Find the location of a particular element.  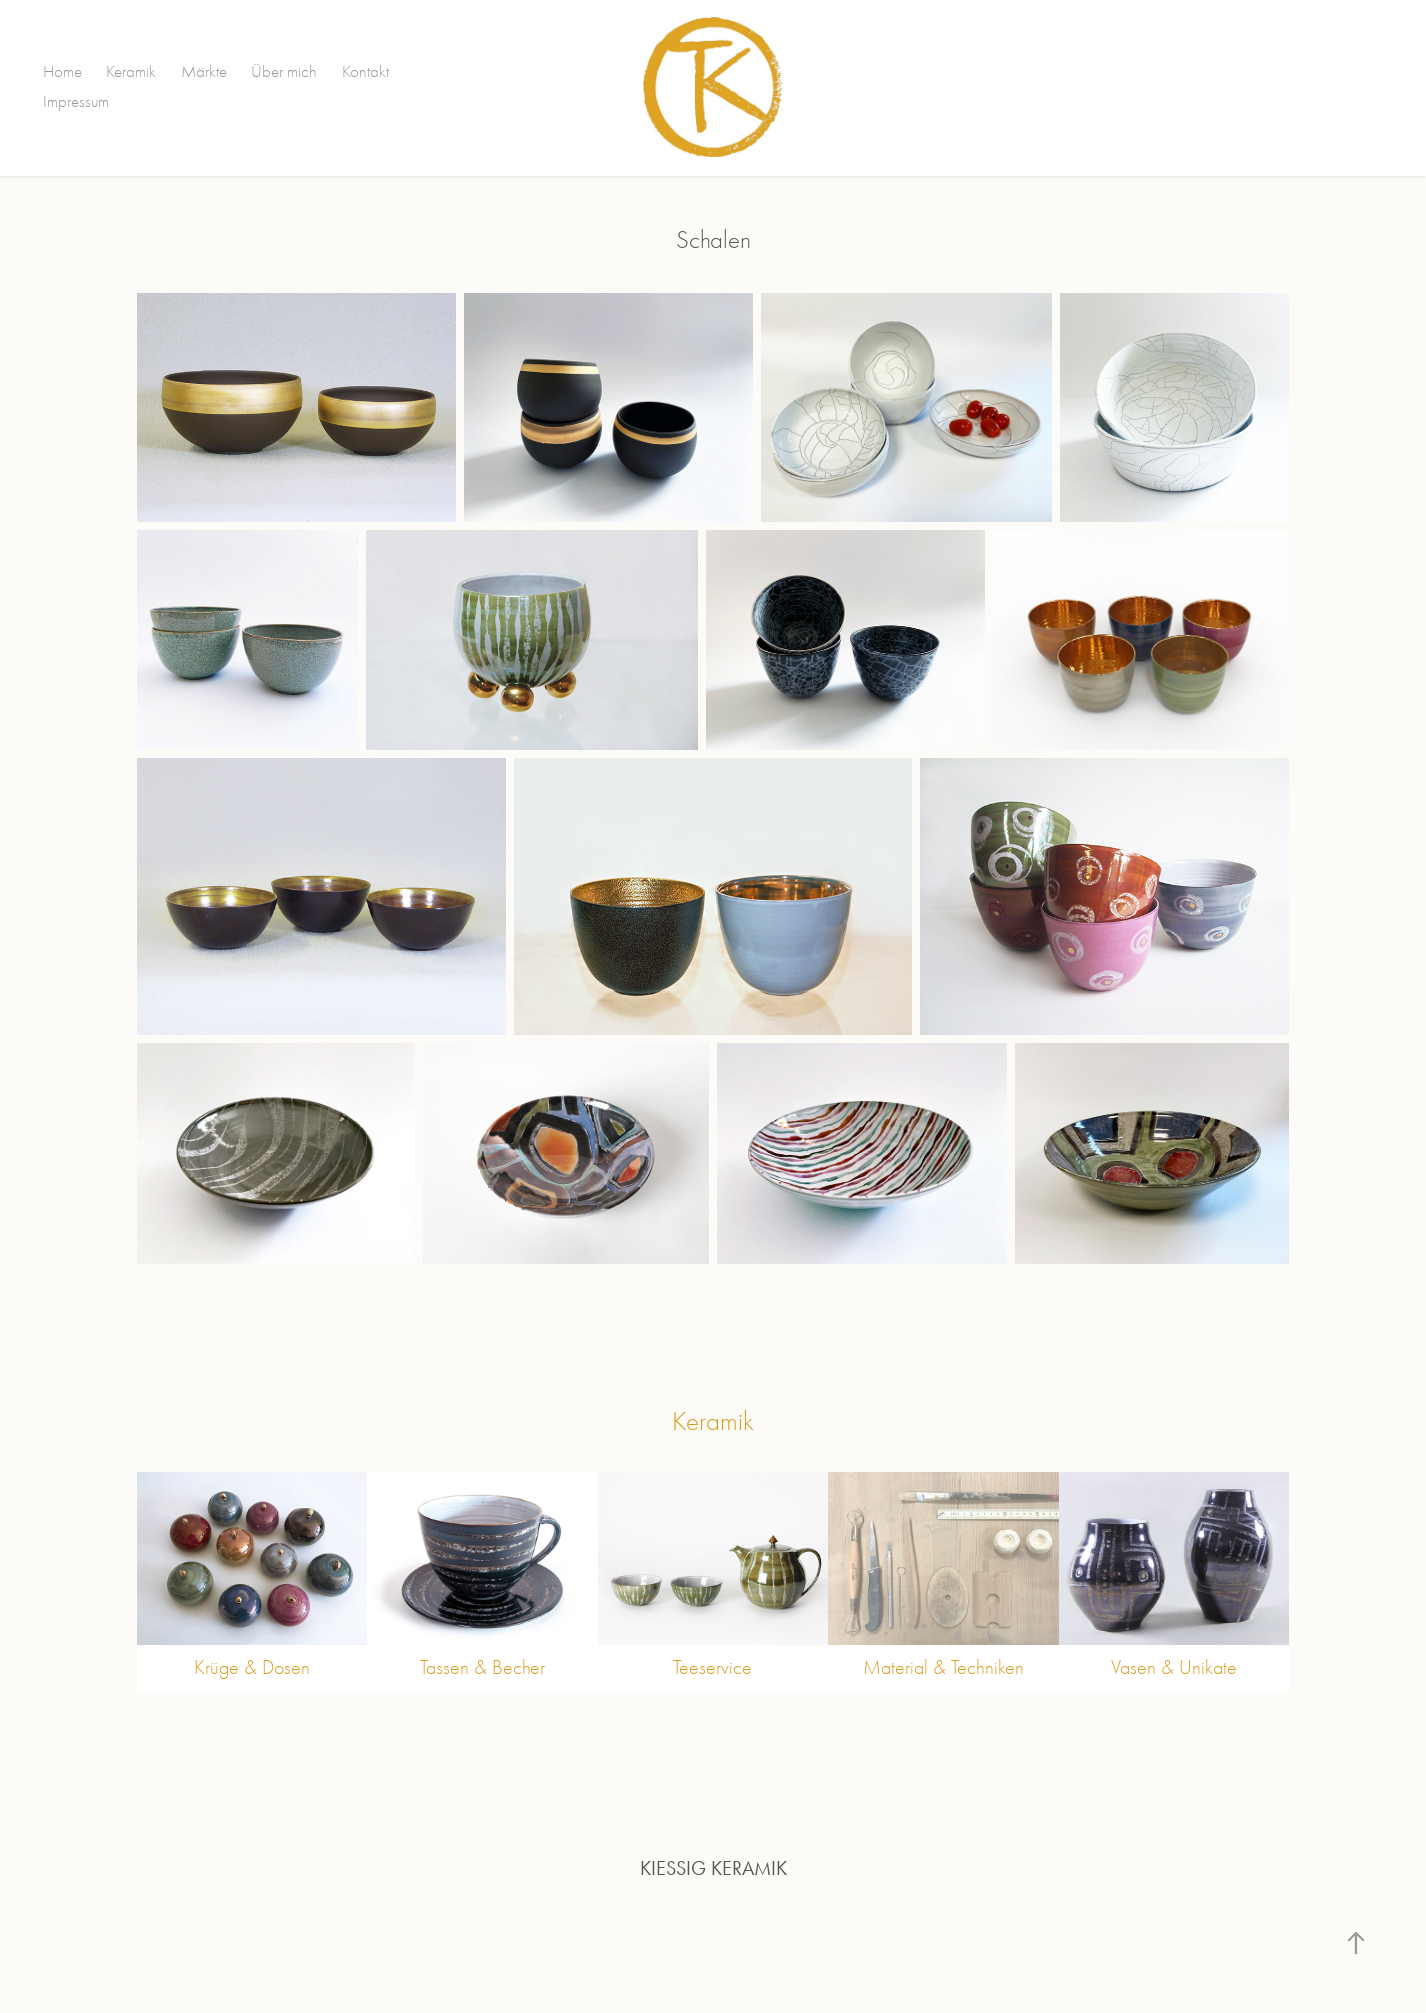

Über mich is located at coordinates (284, 71).